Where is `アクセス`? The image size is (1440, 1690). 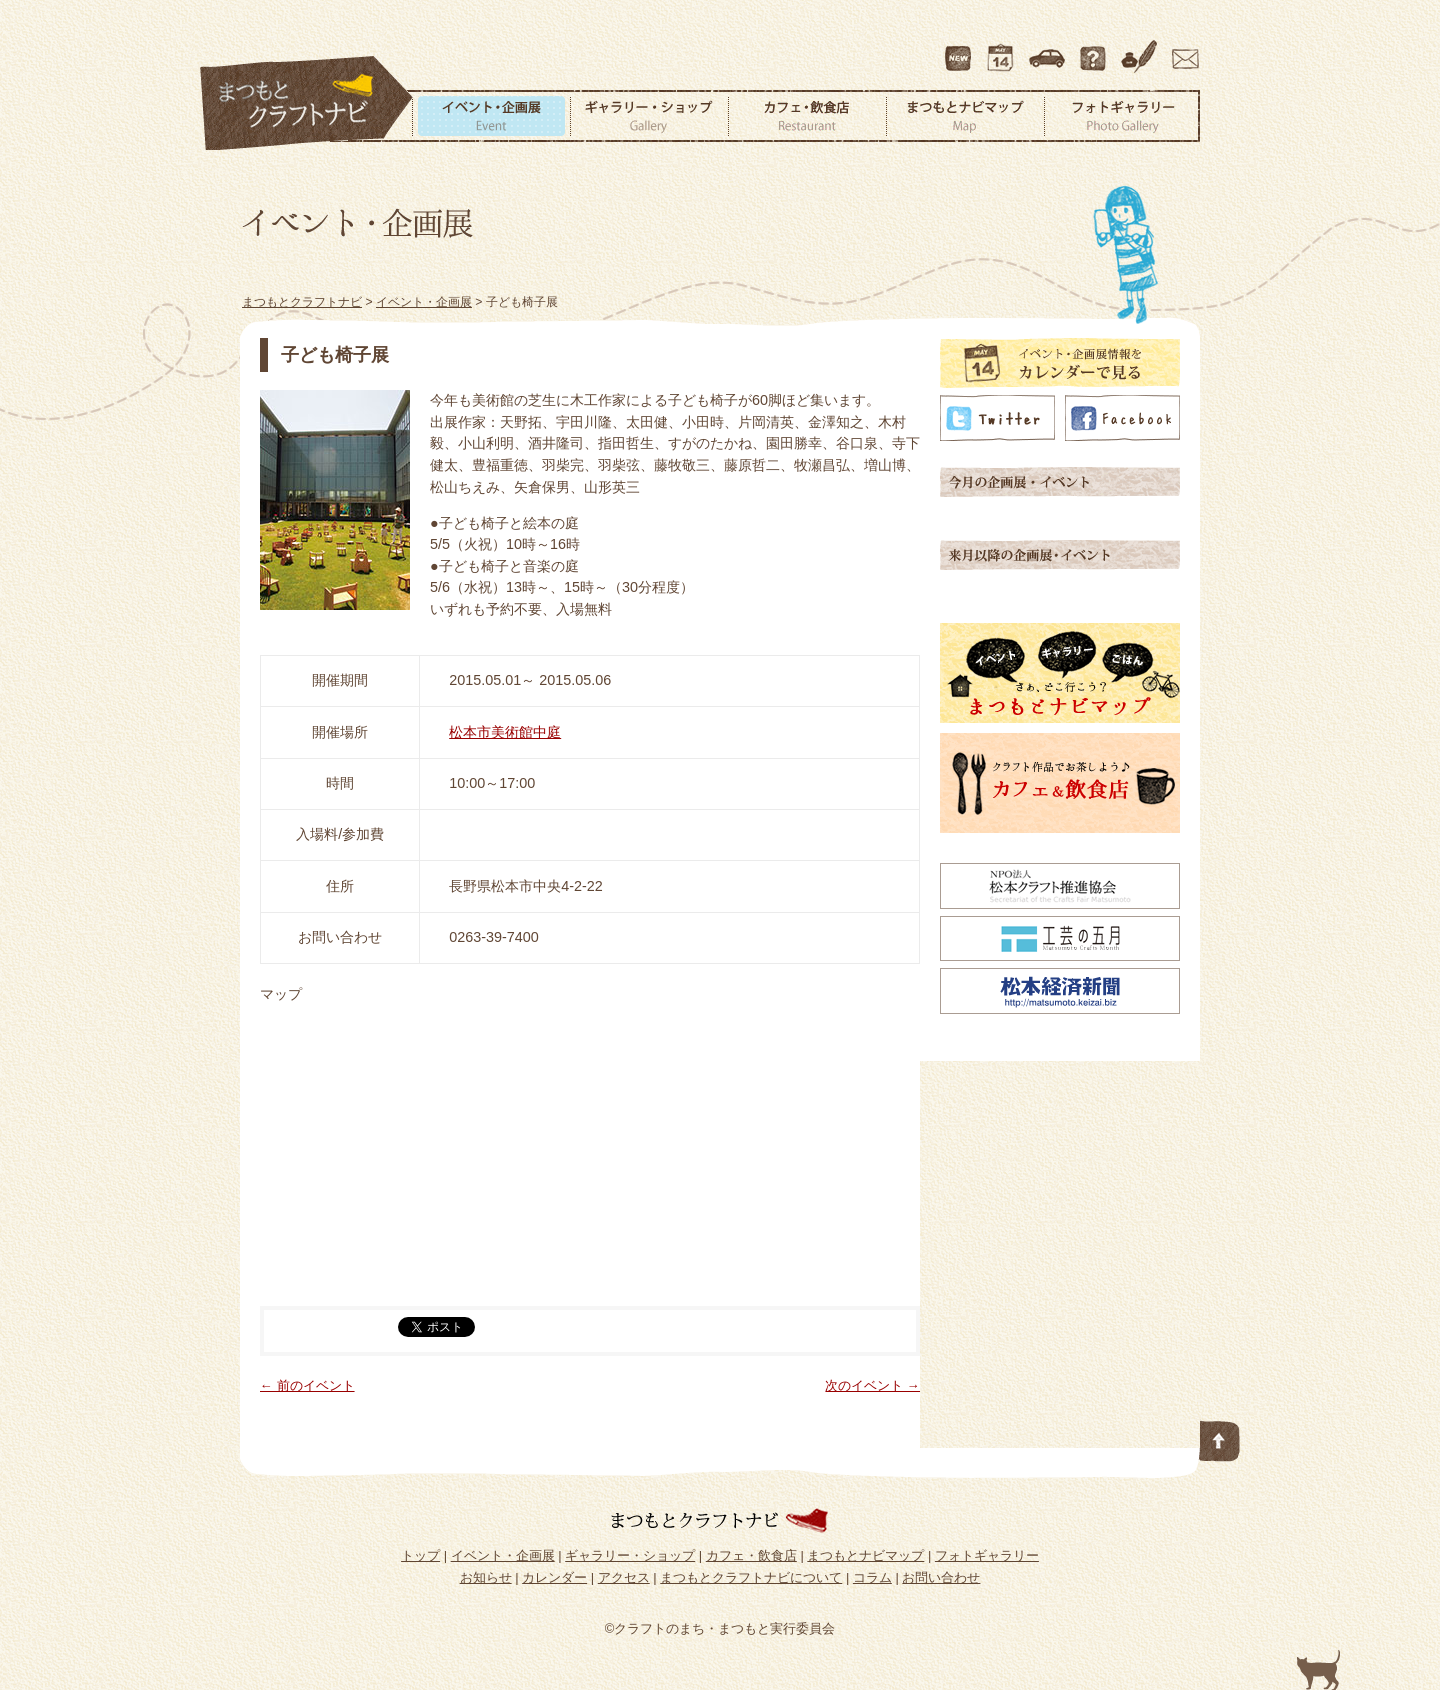
アクセス is located at coordinates (1049, 49).